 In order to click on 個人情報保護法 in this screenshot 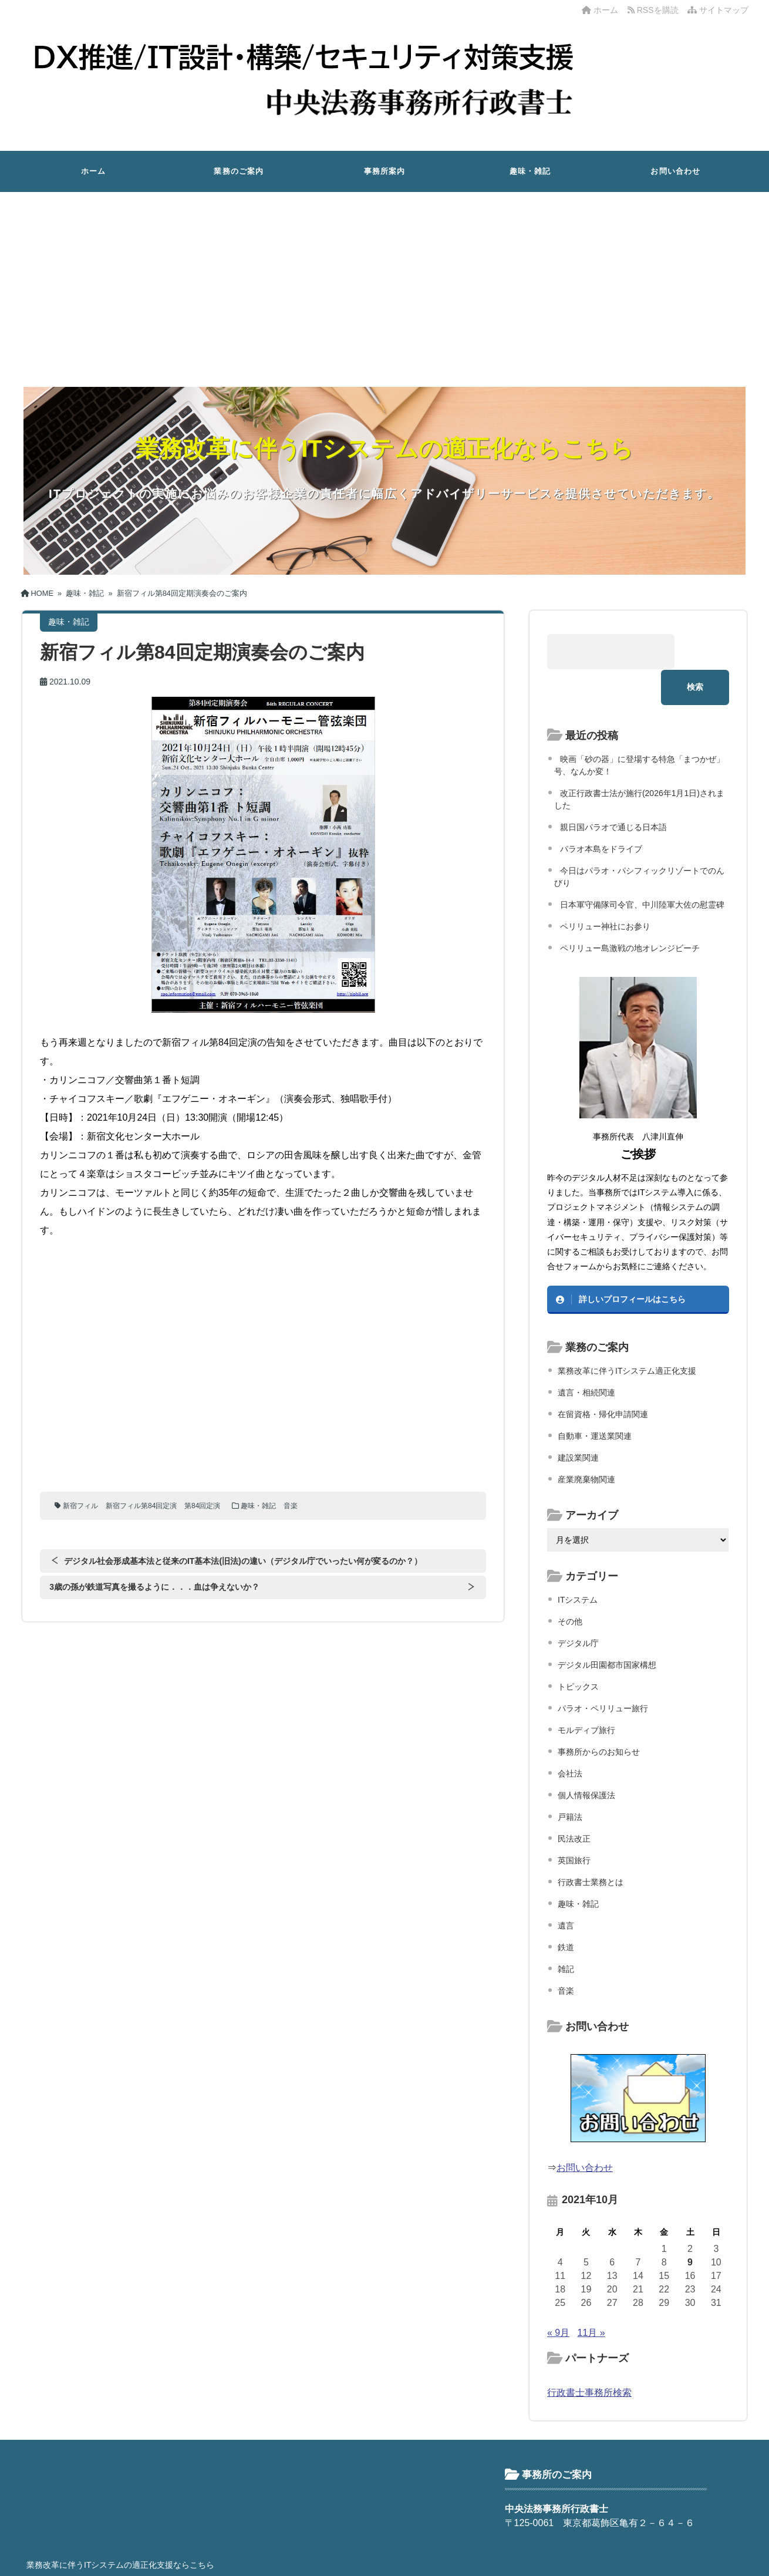, I will do `click(586, 1759)`.